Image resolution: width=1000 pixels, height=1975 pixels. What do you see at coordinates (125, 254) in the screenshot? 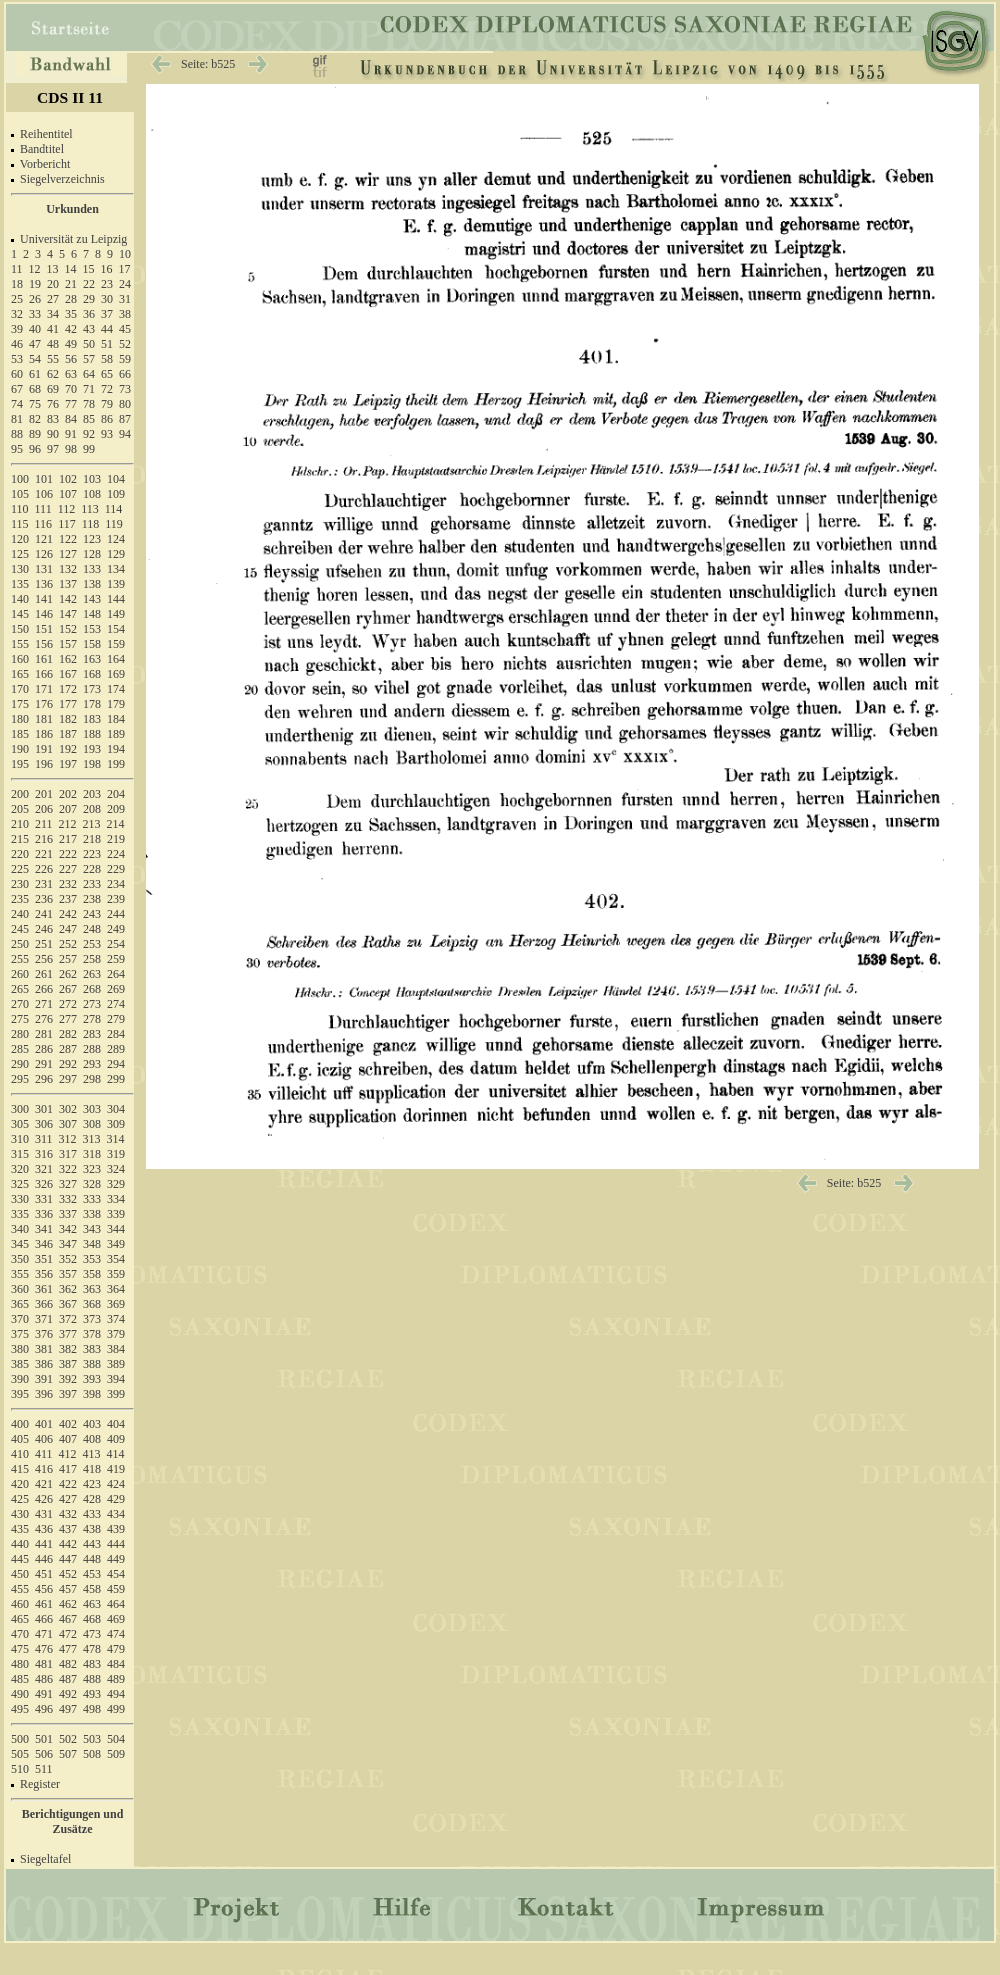
I see `10` at bounding box center [125, 254].